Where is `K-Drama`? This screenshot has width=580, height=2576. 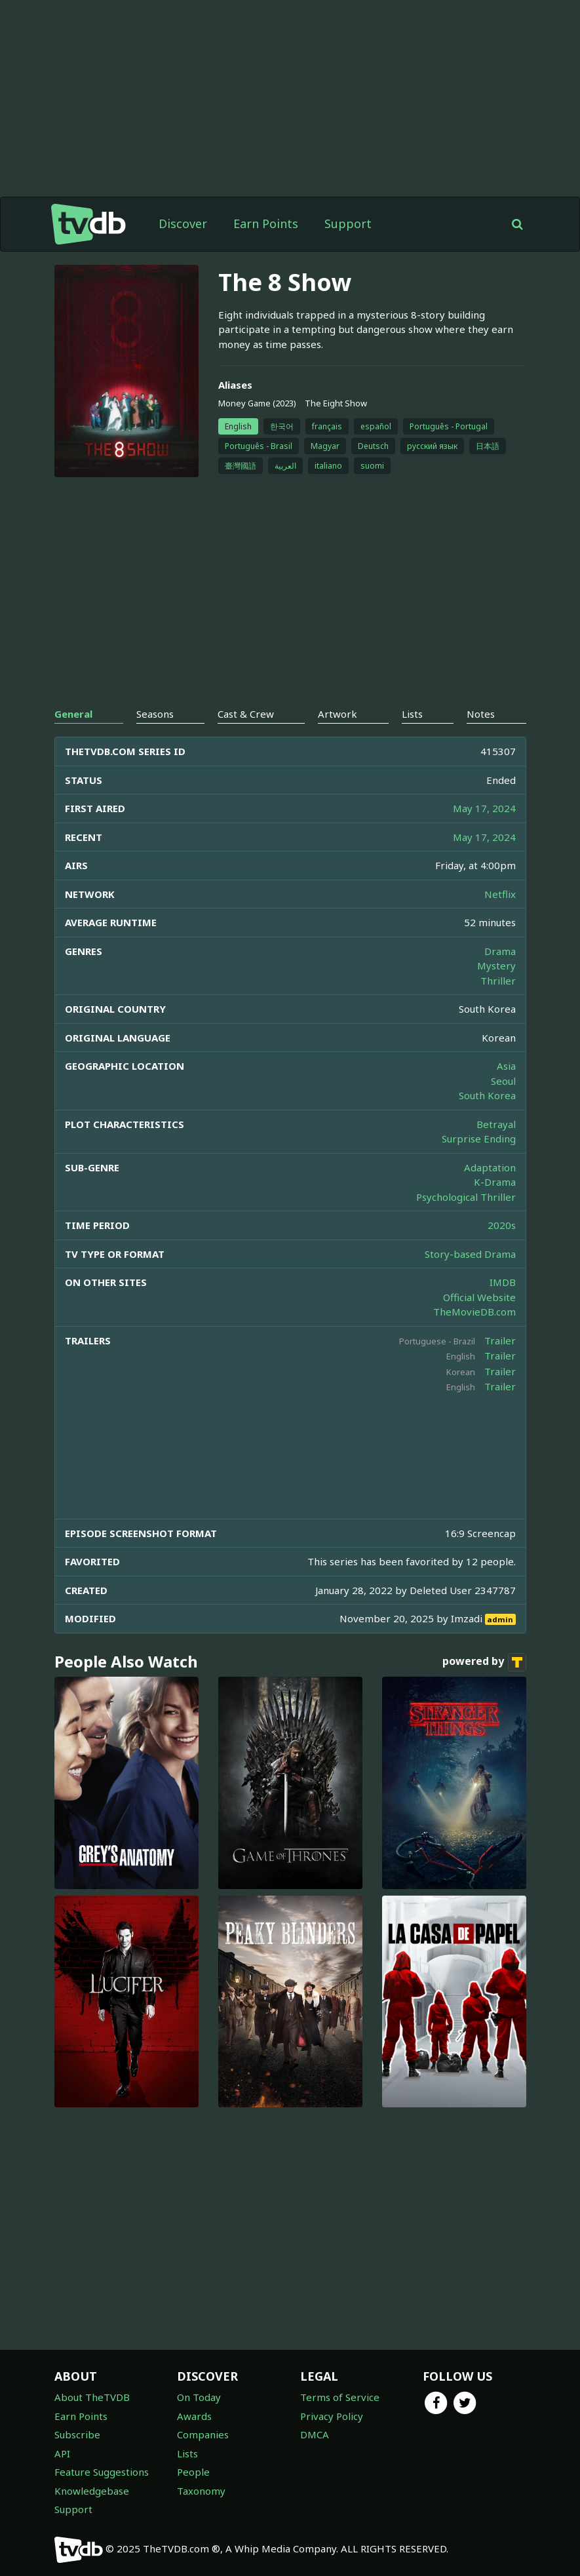
K-Drama is located at coordinates (495, 1181).